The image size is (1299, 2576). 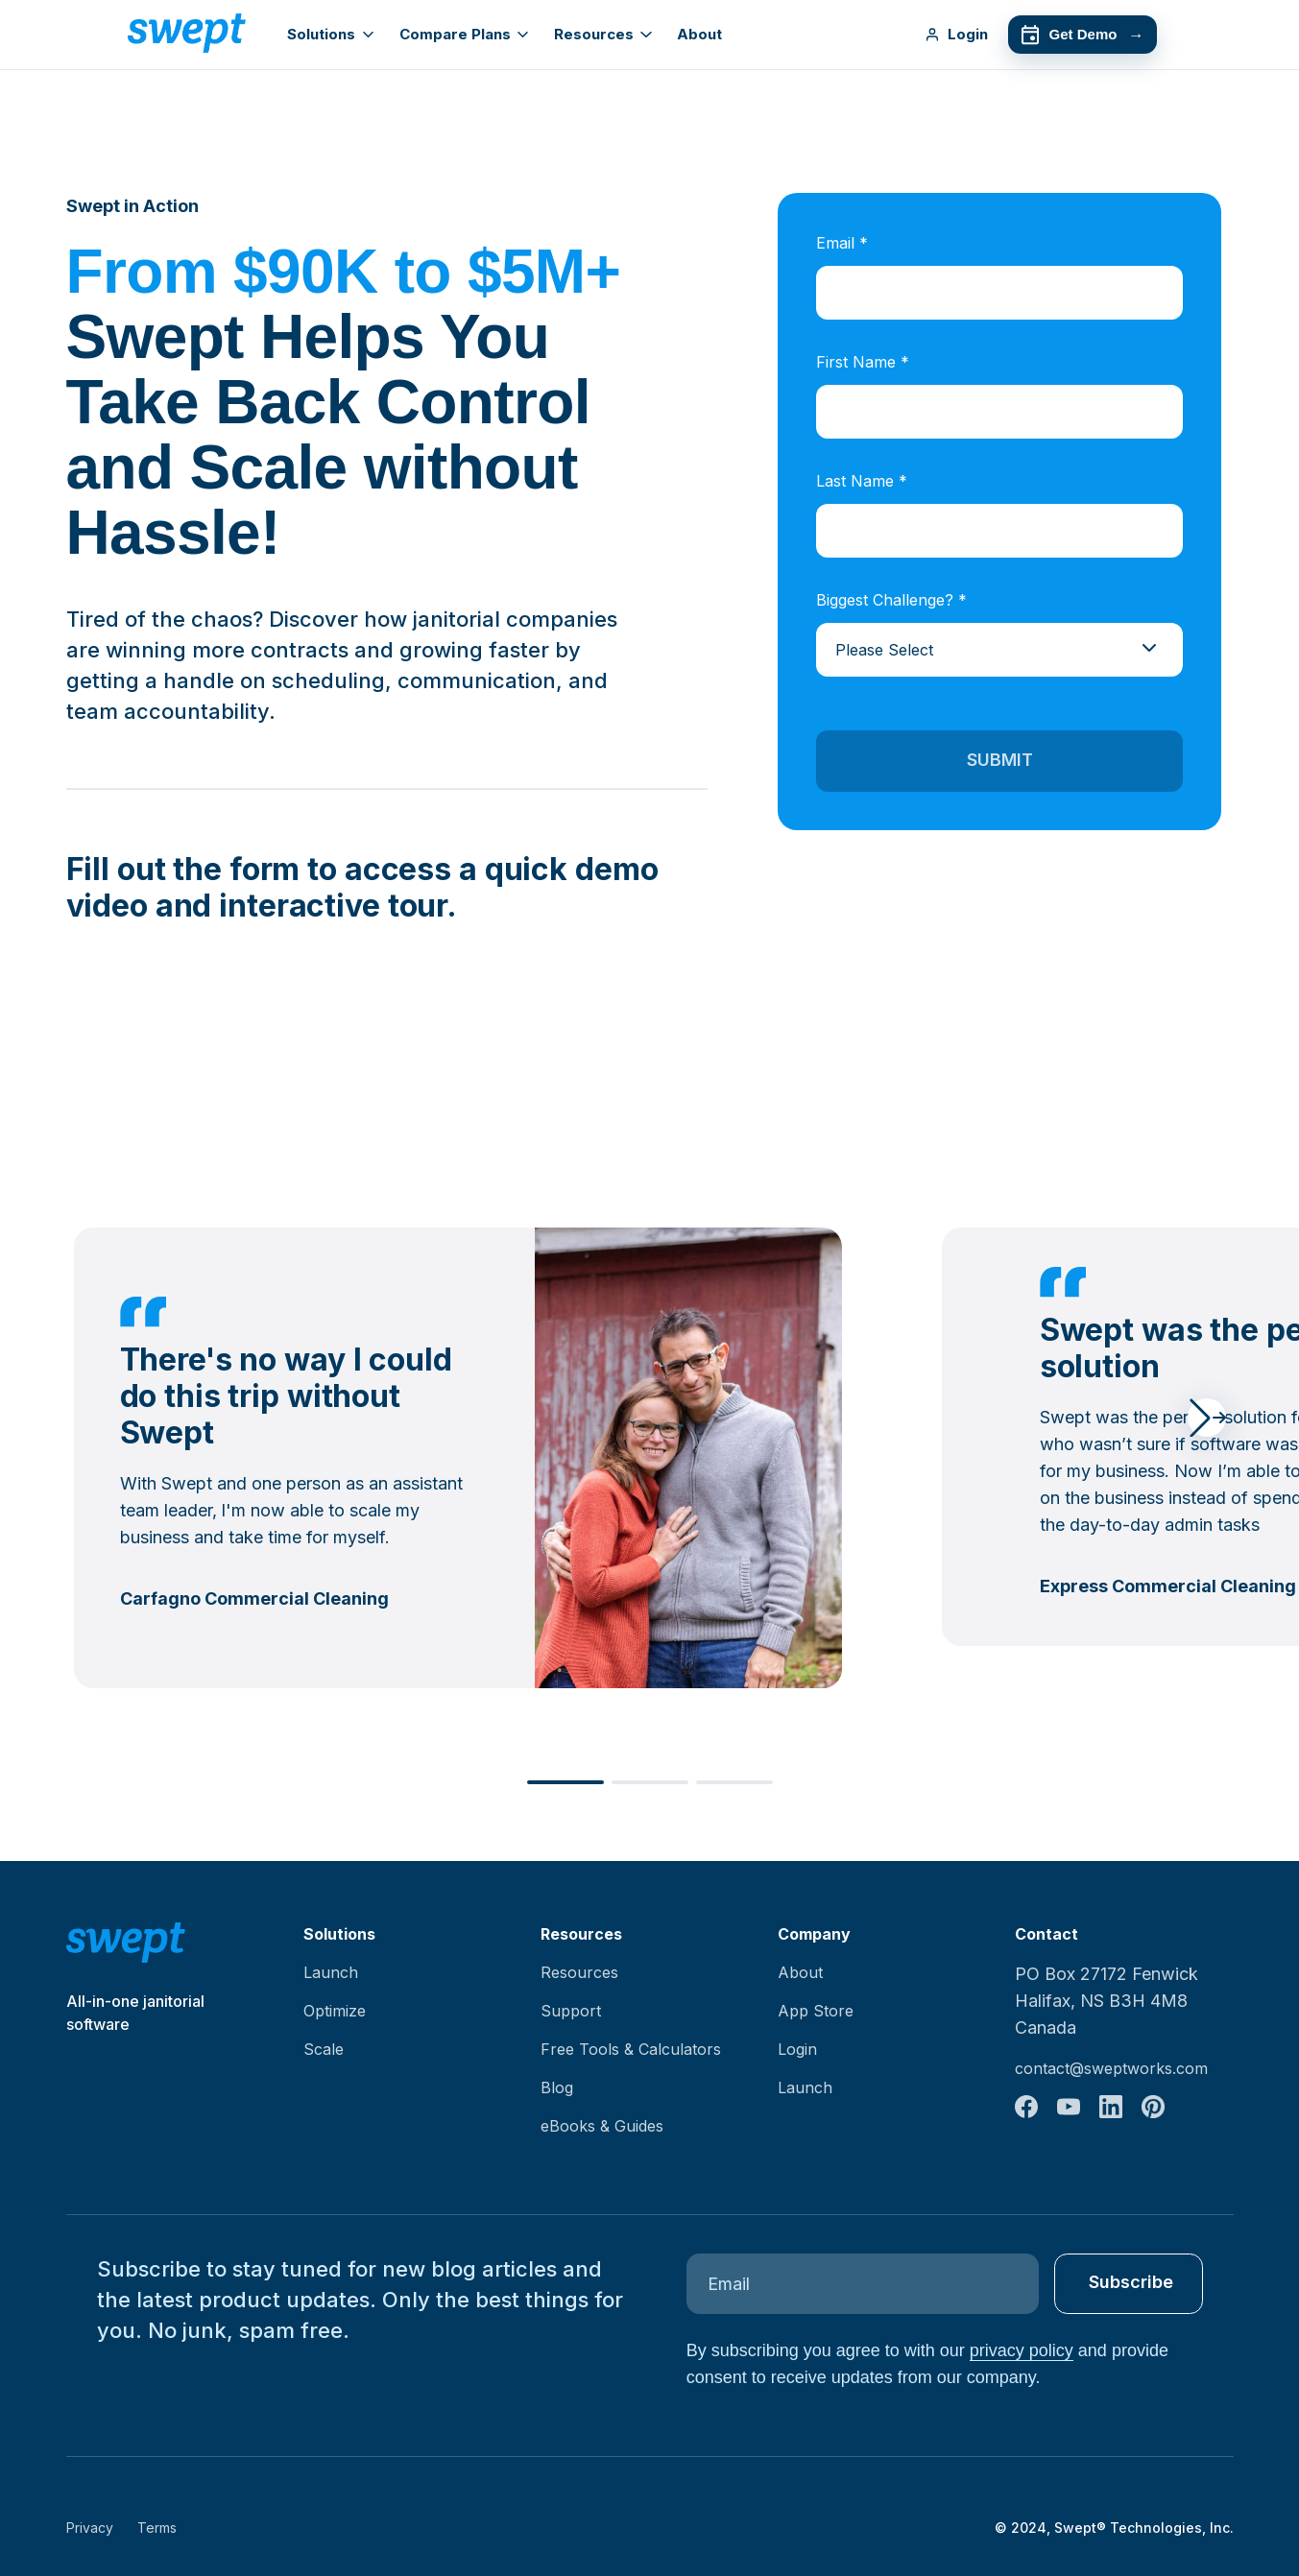 What do you see at coordinates (157, 2527) in the screenshot?
I see `Terms` at bounding box center [157, 2527].